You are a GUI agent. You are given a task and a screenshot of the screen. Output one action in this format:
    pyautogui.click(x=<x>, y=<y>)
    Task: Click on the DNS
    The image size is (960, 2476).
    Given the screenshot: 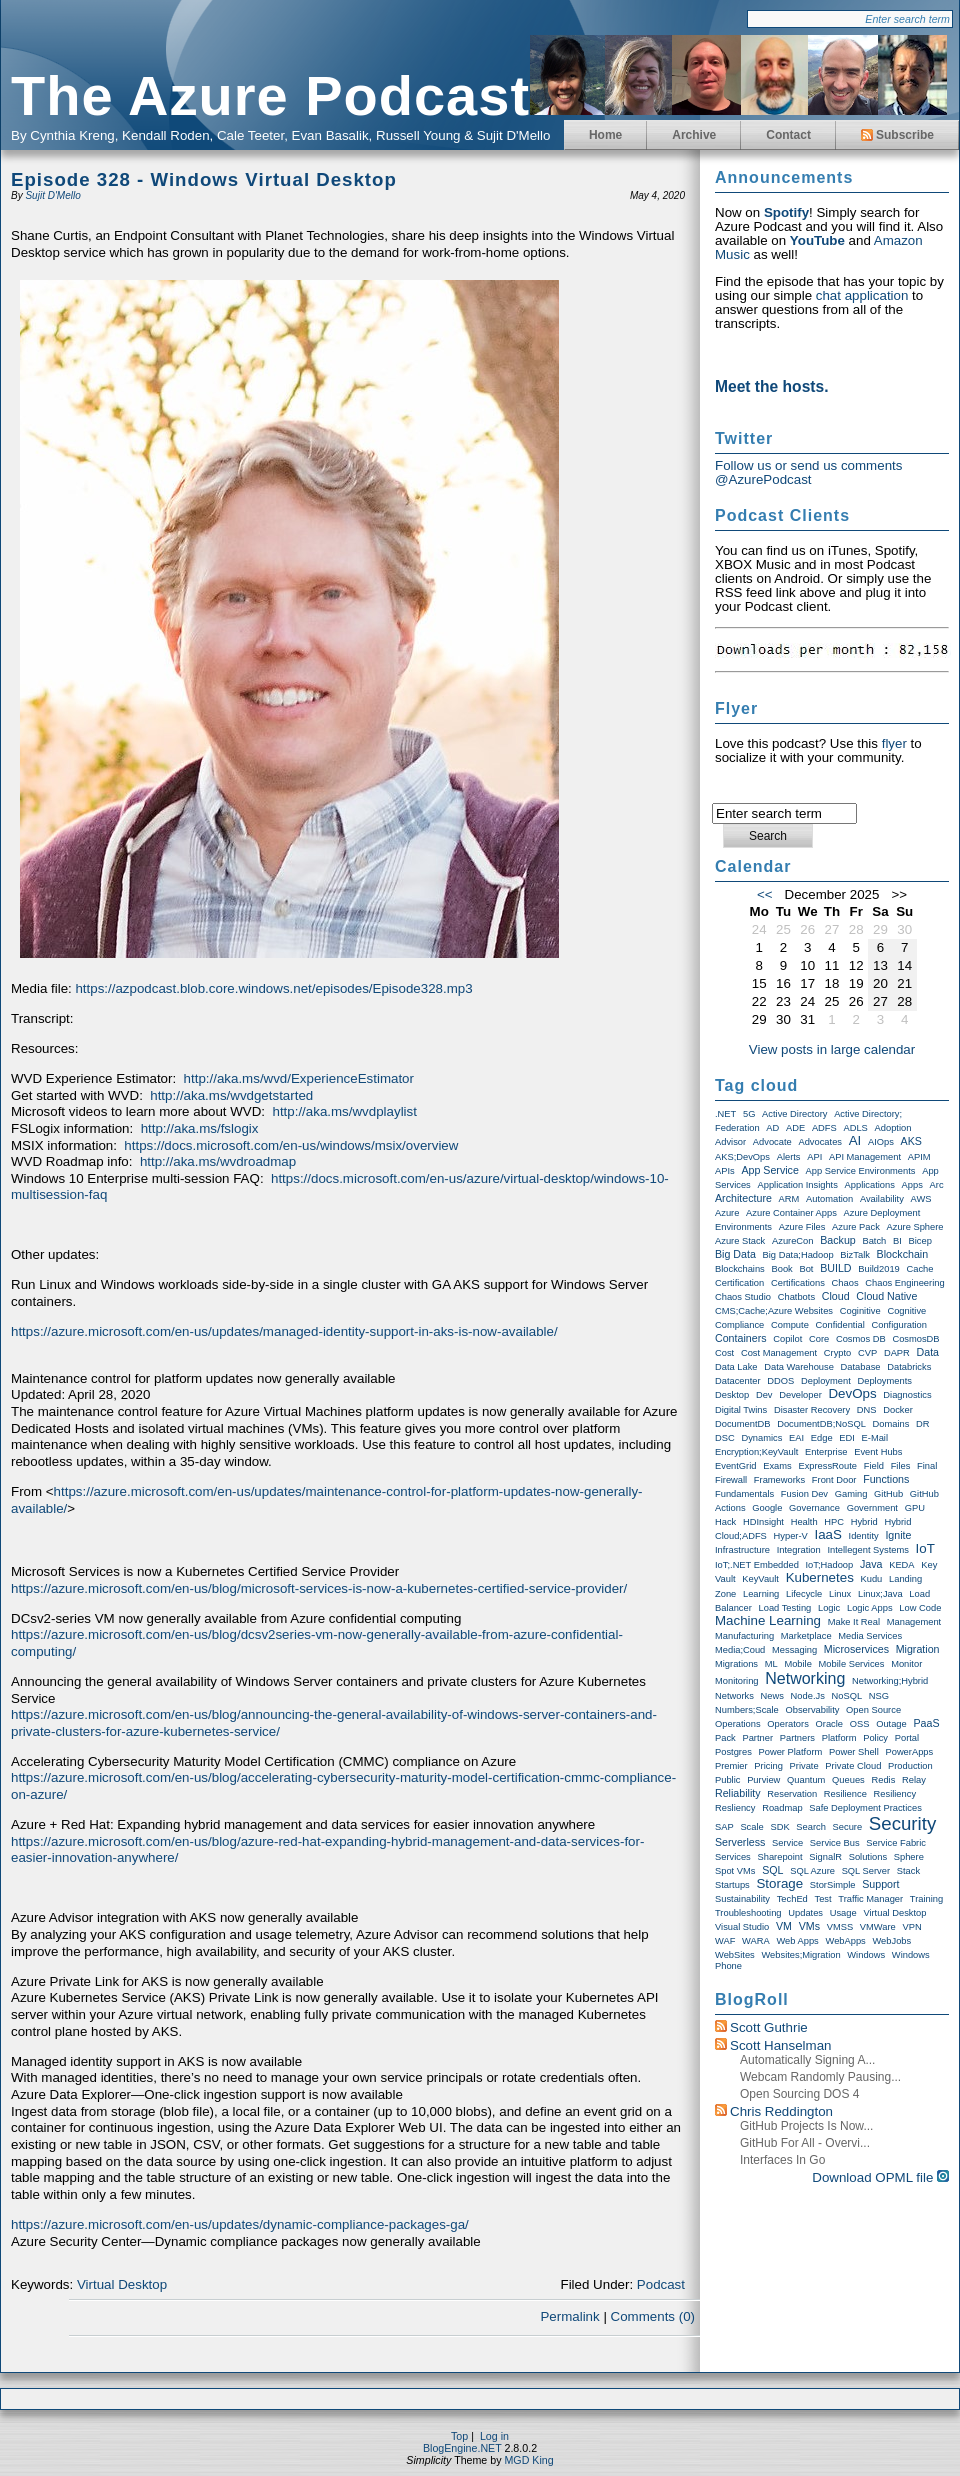 What is the action you would take?
    pyautogui.click(x=867, y=1410)
    